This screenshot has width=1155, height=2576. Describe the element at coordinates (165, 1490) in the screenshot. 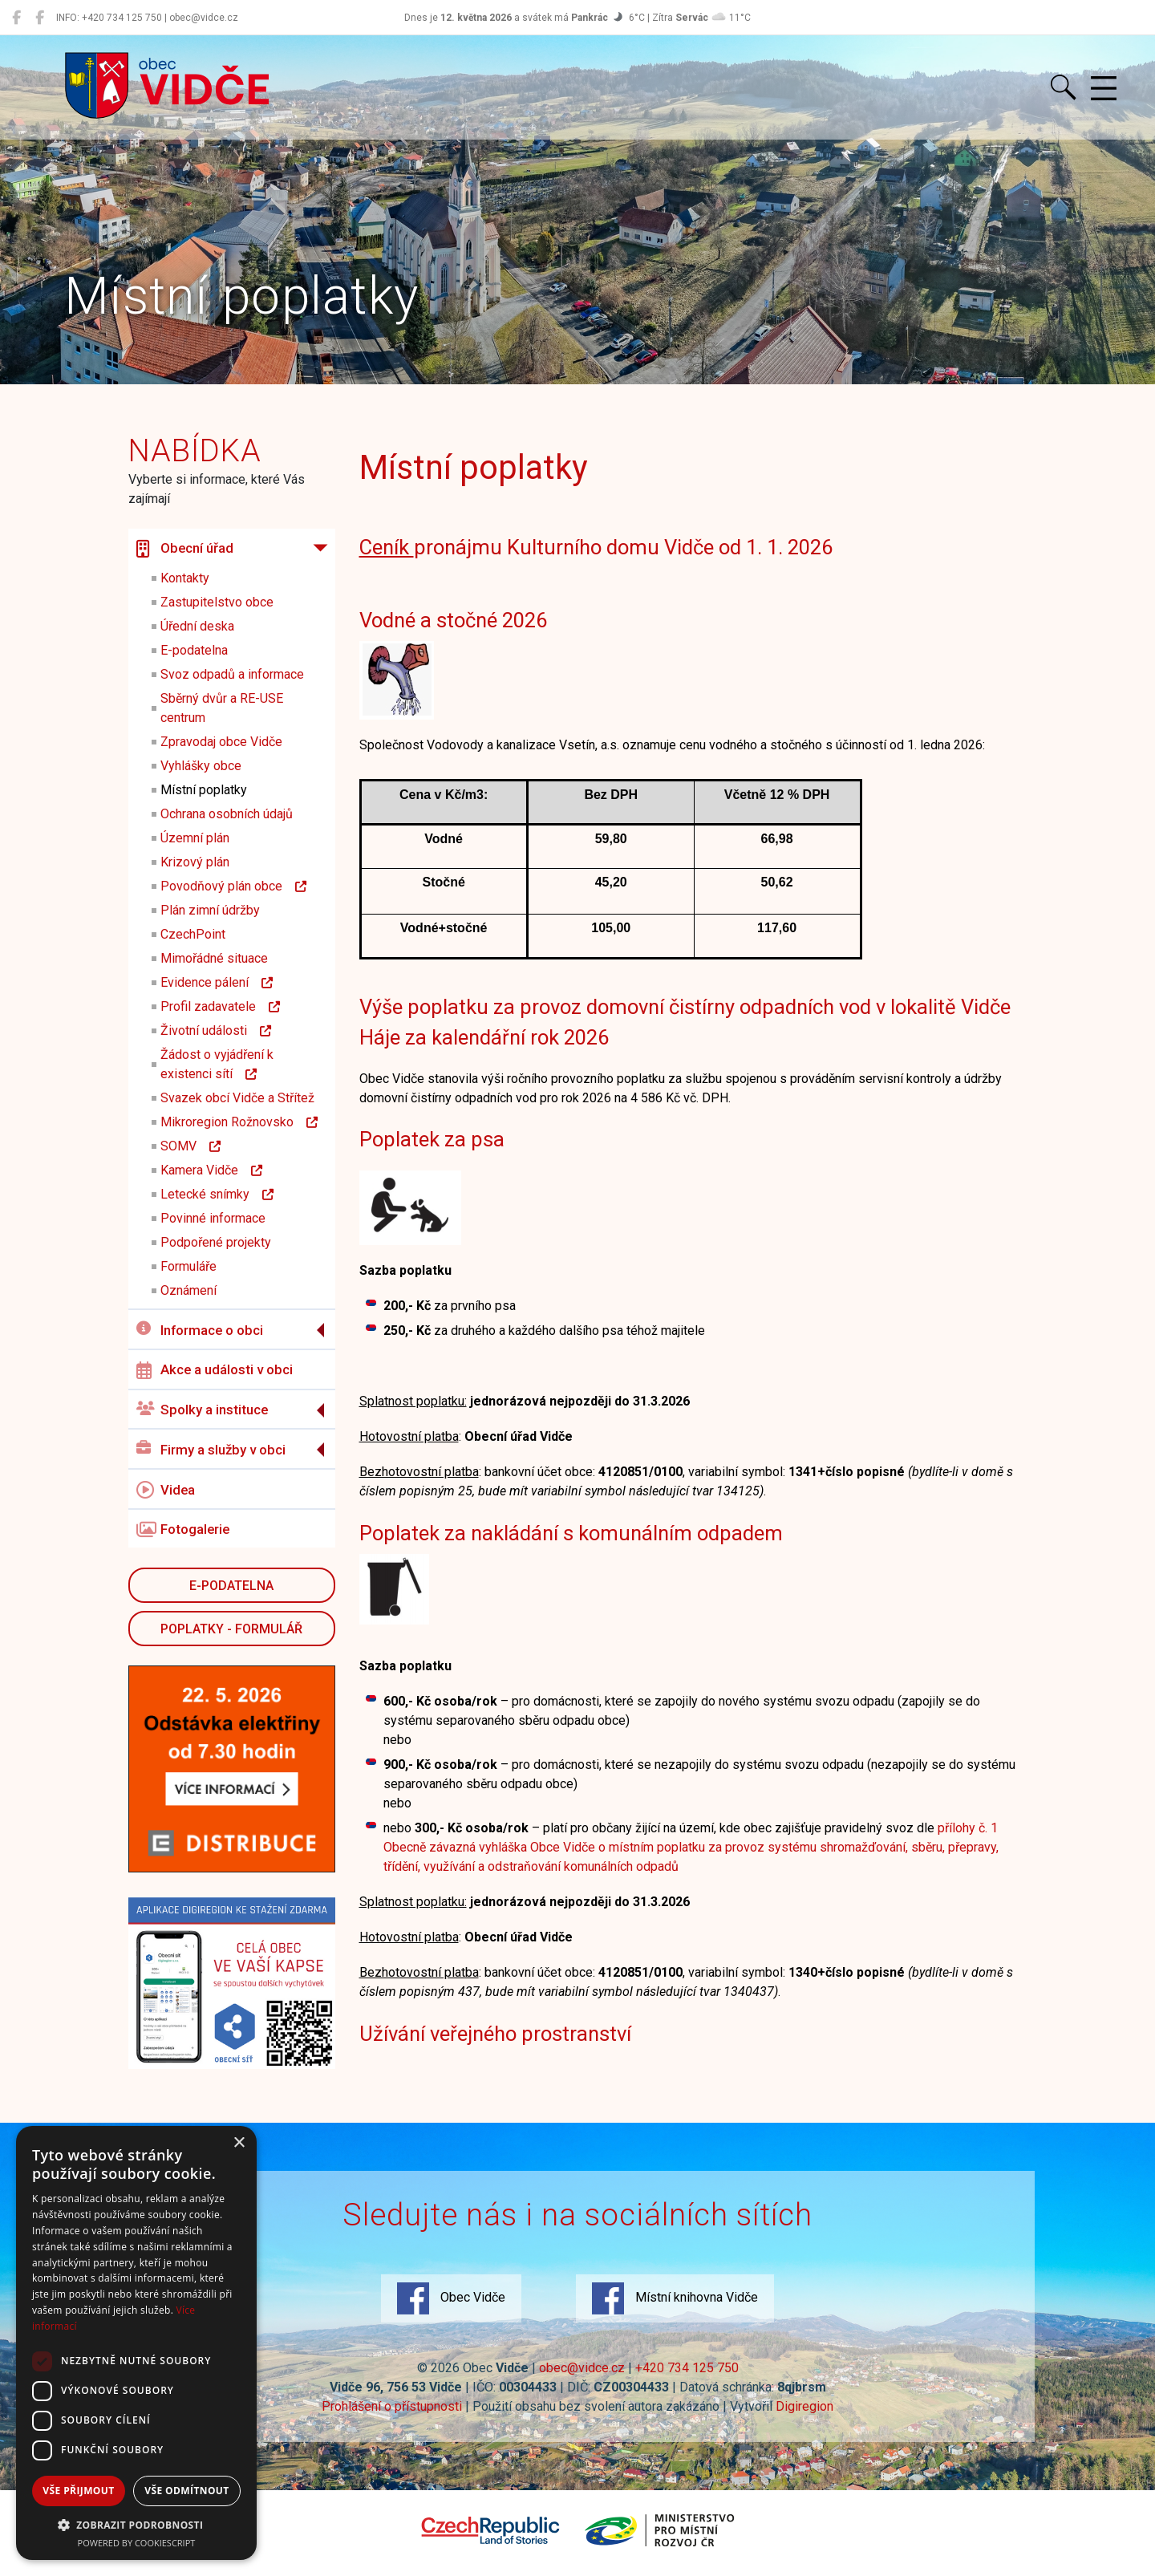

I see `Videa` at that location.